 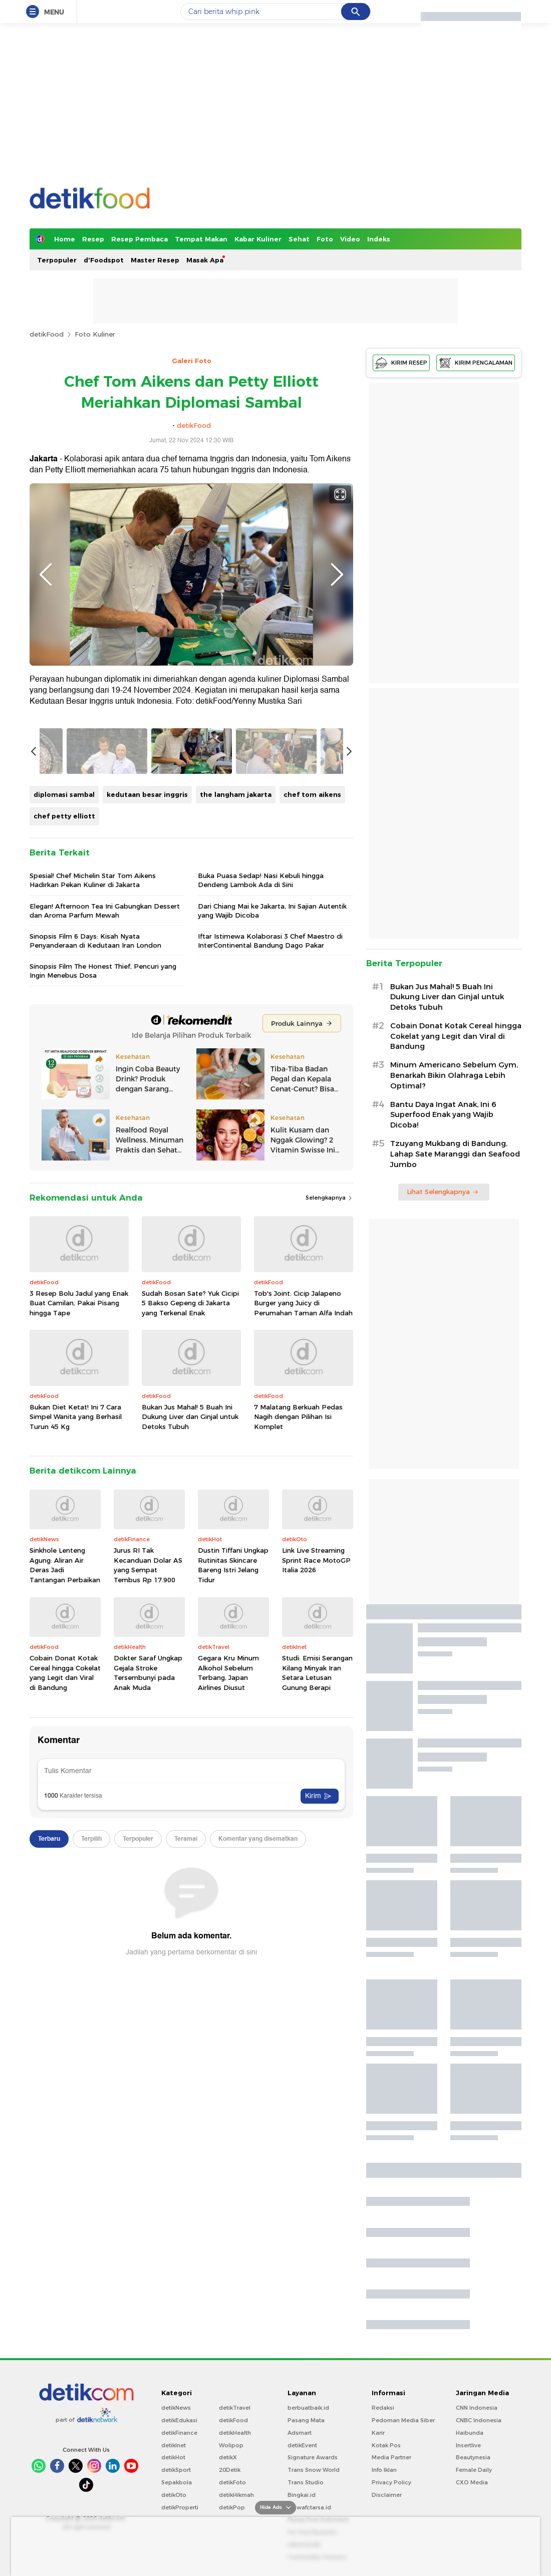 I want to click on Pedoman Media Siber, so click(x=403, y=2420).